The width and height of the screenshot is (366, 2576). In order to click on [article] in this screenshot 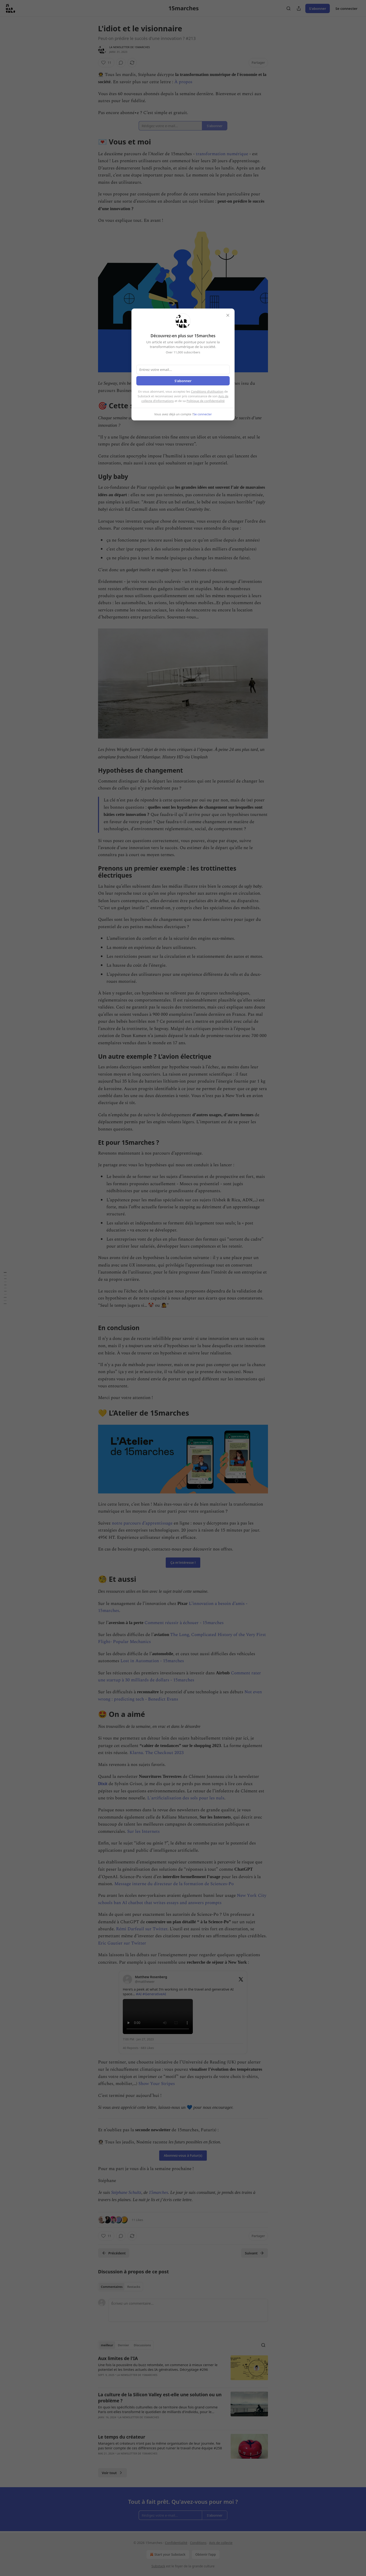, I will do `click(183, 2370)`.